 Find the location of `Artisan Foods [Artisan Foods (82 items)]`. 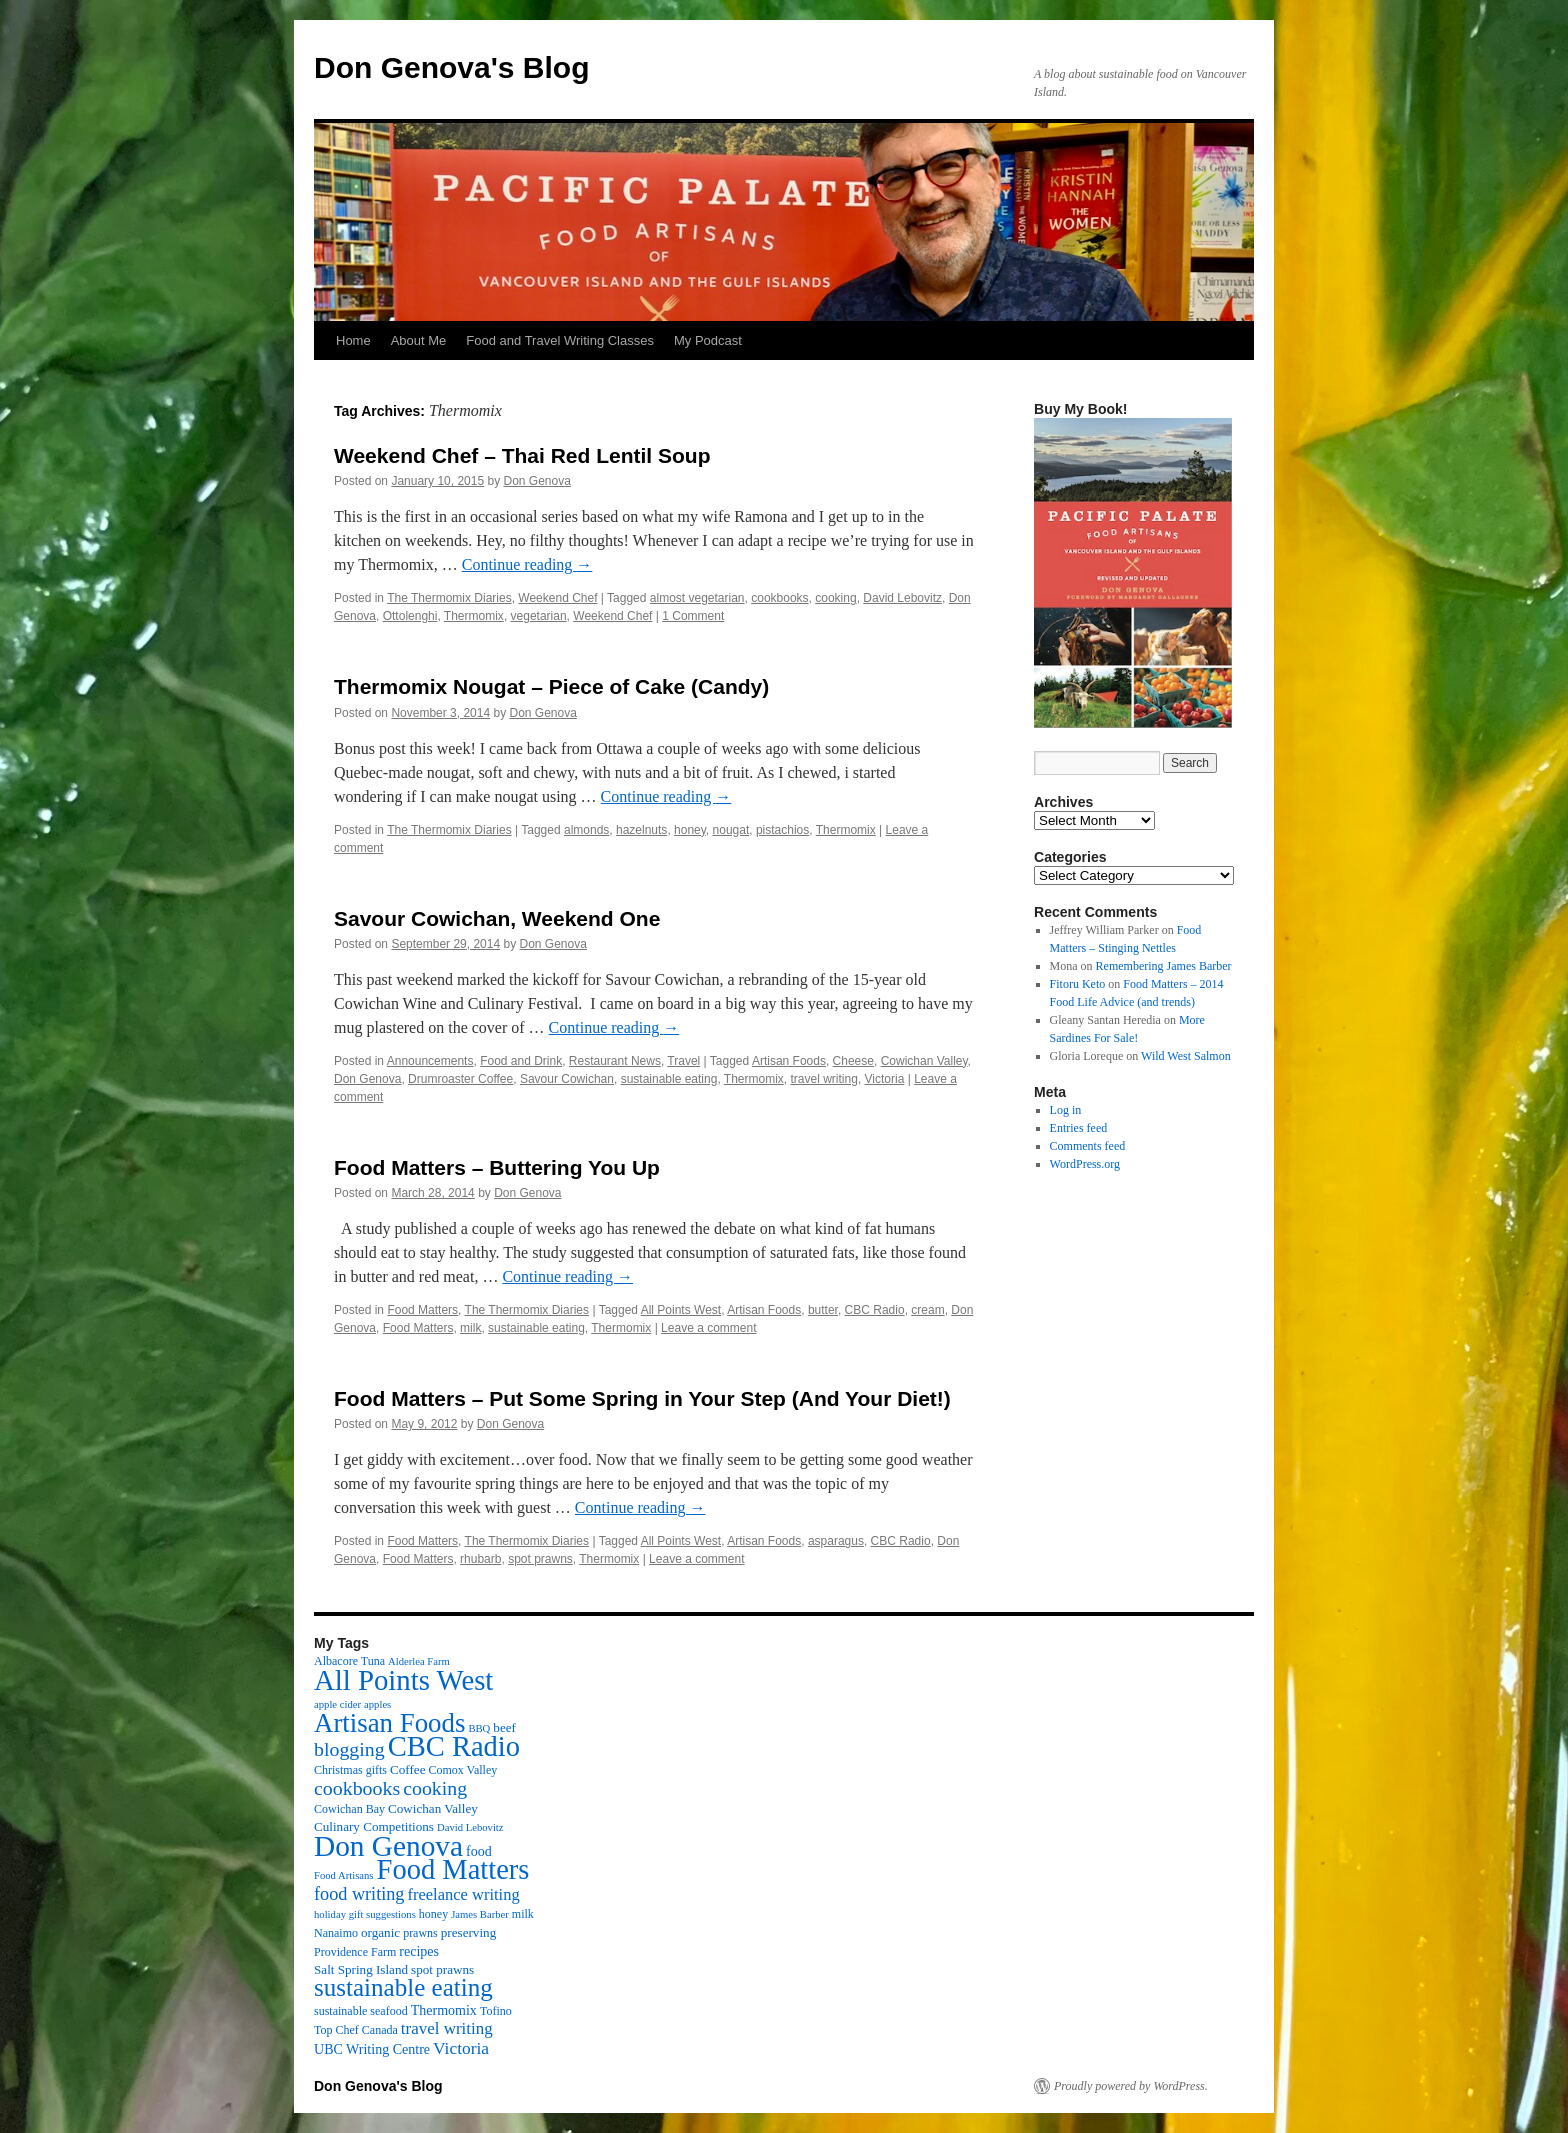

Artisan Foods [Artisan Foods (82 items)] is located at coordinates (389, 1723).